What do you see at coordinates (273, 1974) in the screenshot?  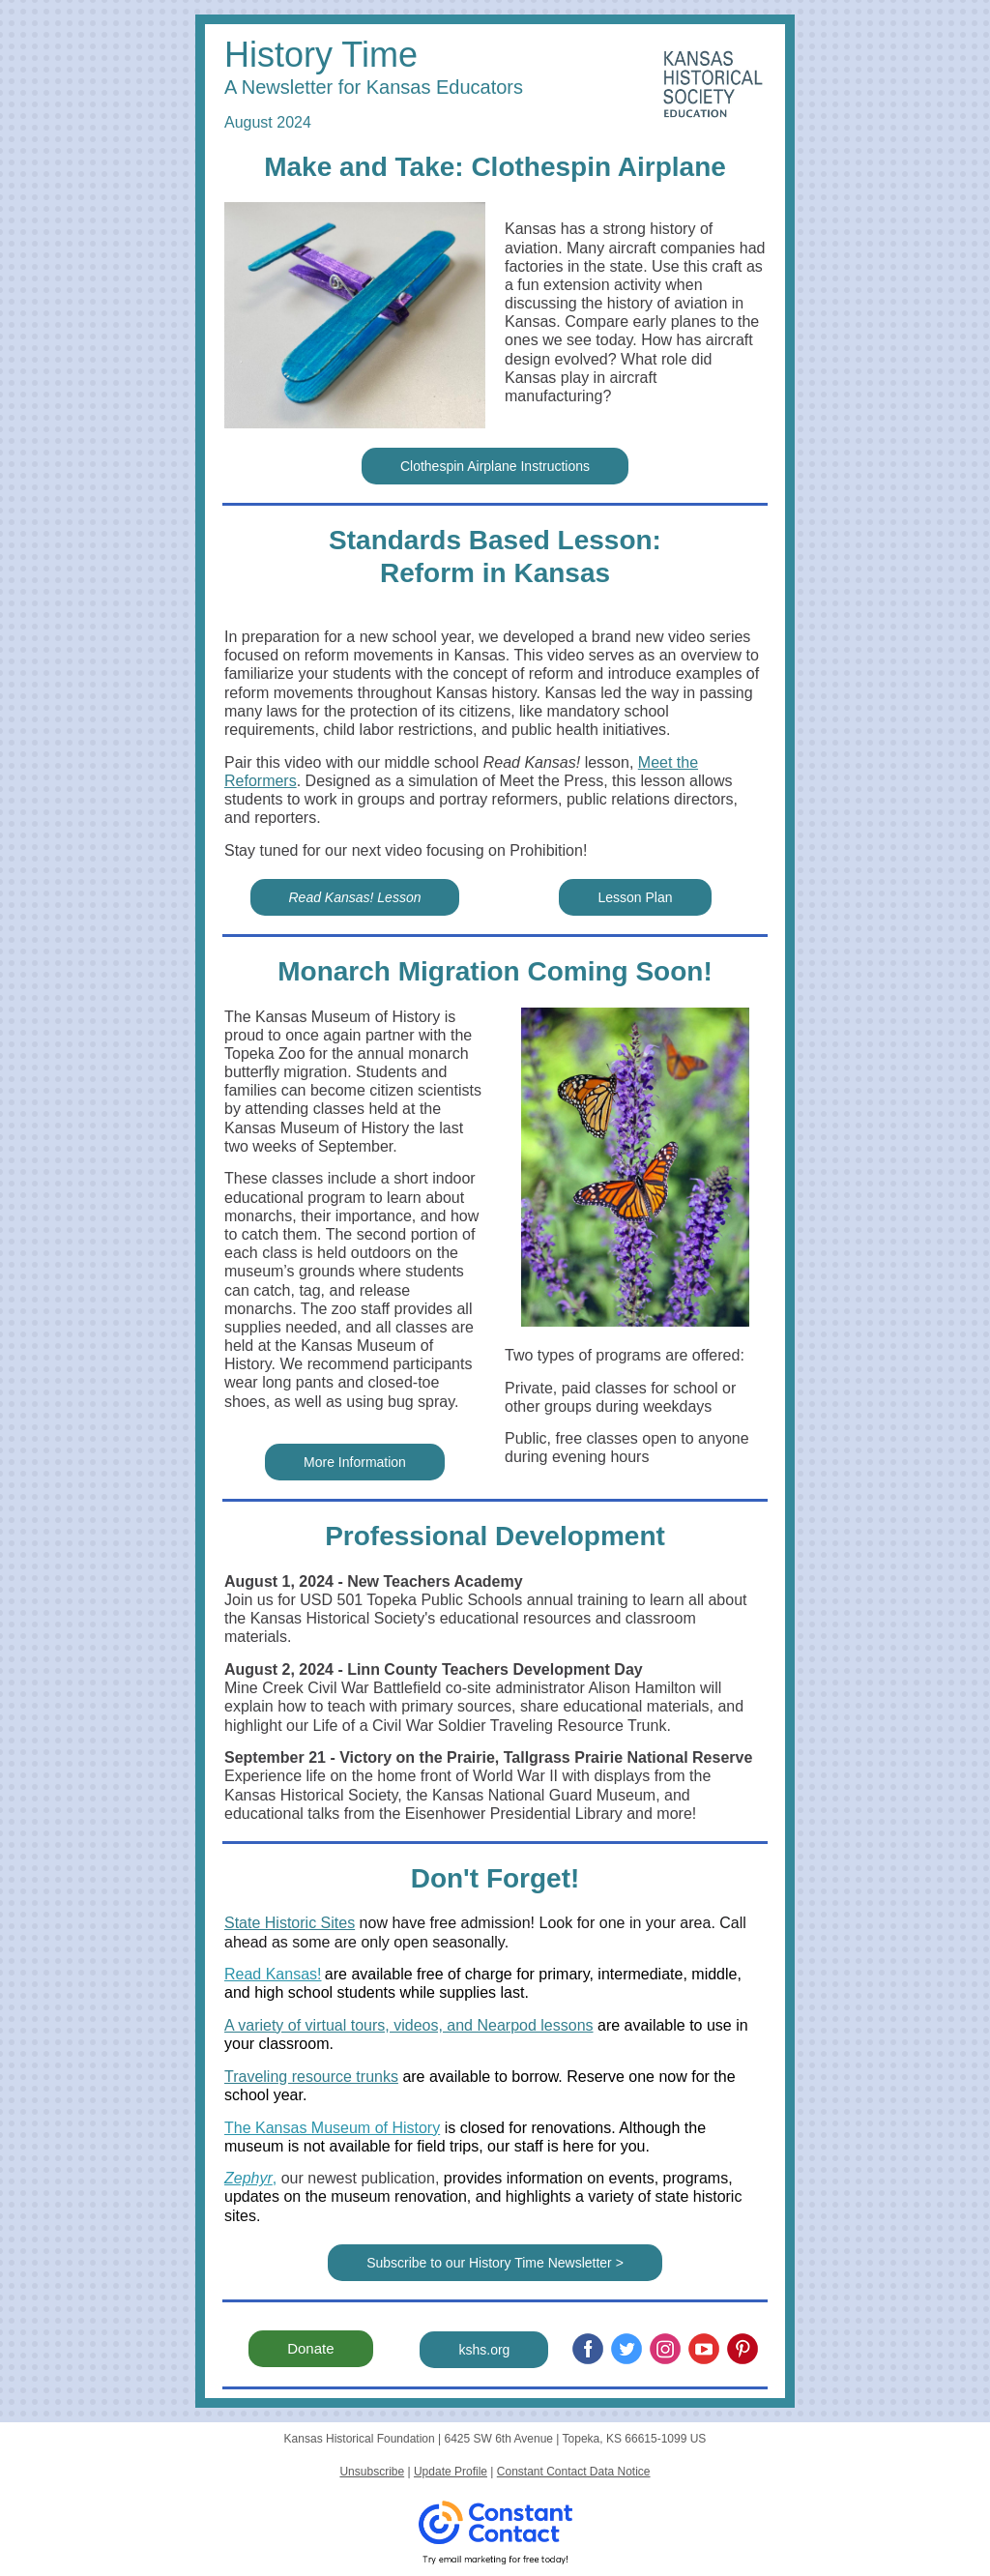 I see `Read Kansas!` at bounding box center [273, 1974].